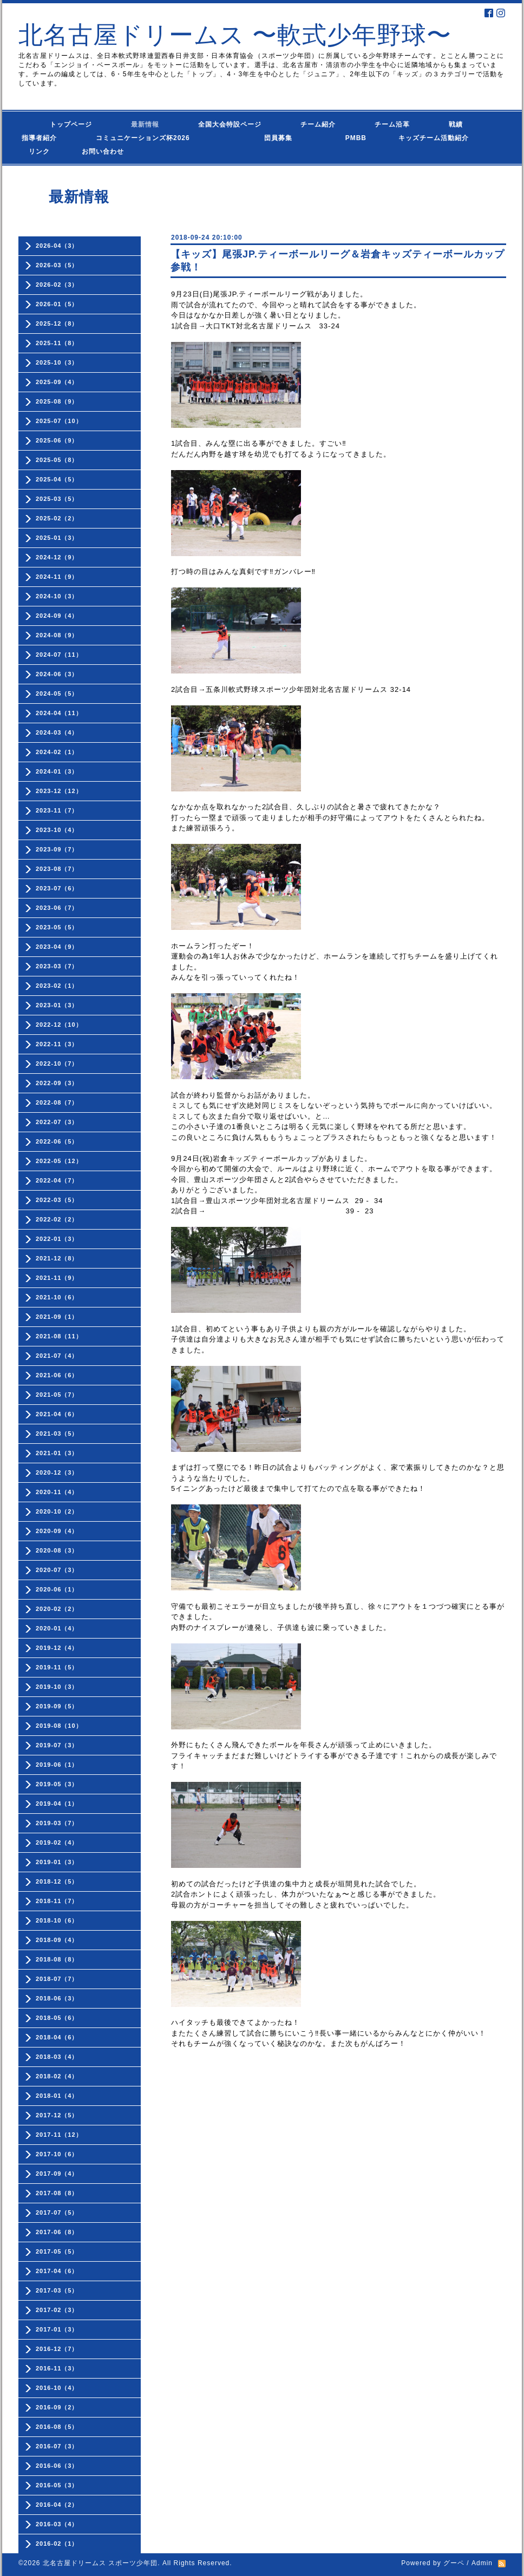 Image resolution: width=524 pixels, height=2576 pixels. What do you see at coordinates (57, 1180) in the screenshot?
I see `2022-04（7）` at bounding box center [57, 1180].